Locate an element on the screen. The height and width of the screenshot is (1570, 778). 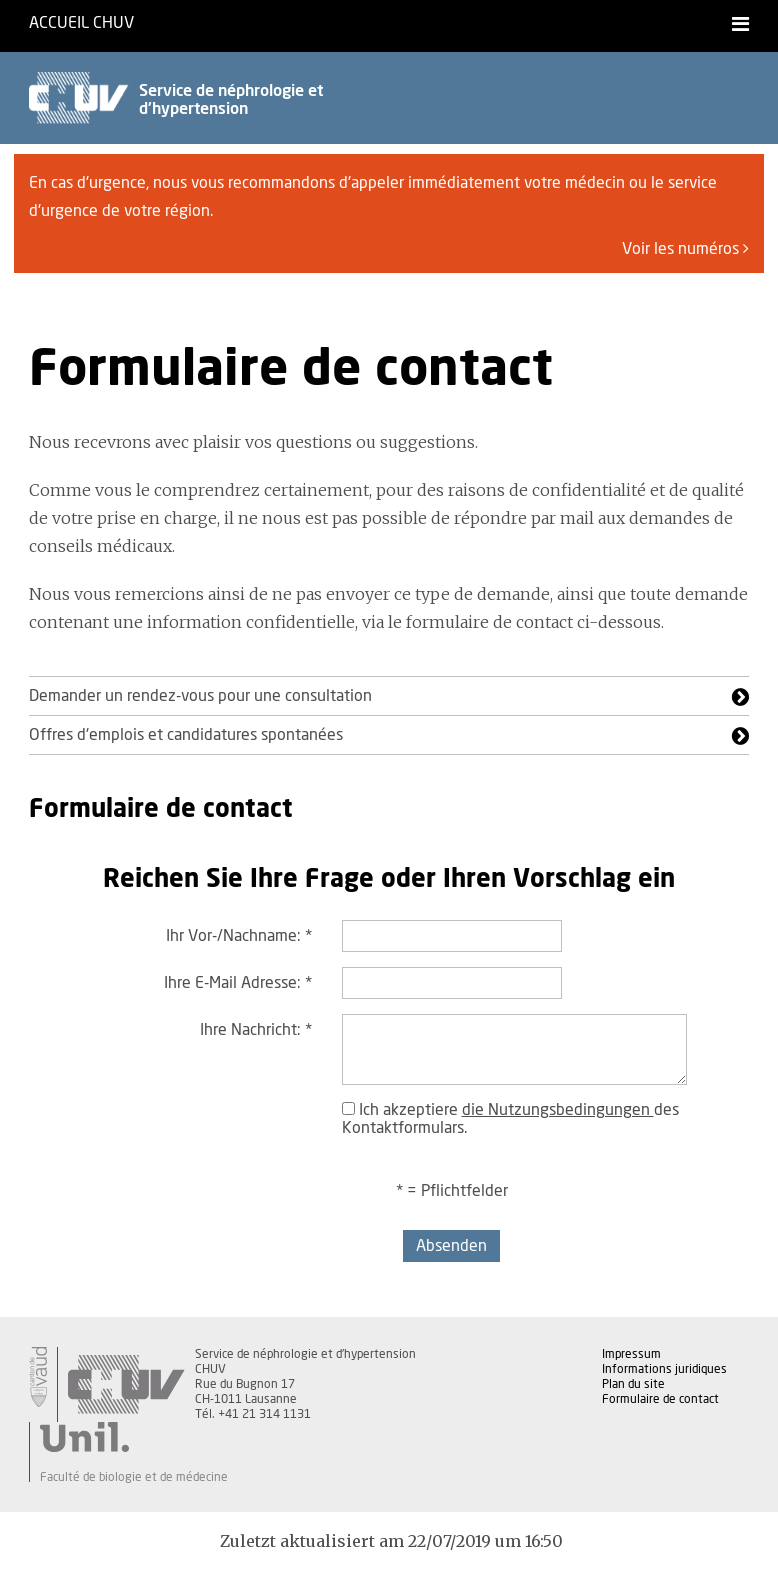
Plan du site is located at coordinates (633, 1384).